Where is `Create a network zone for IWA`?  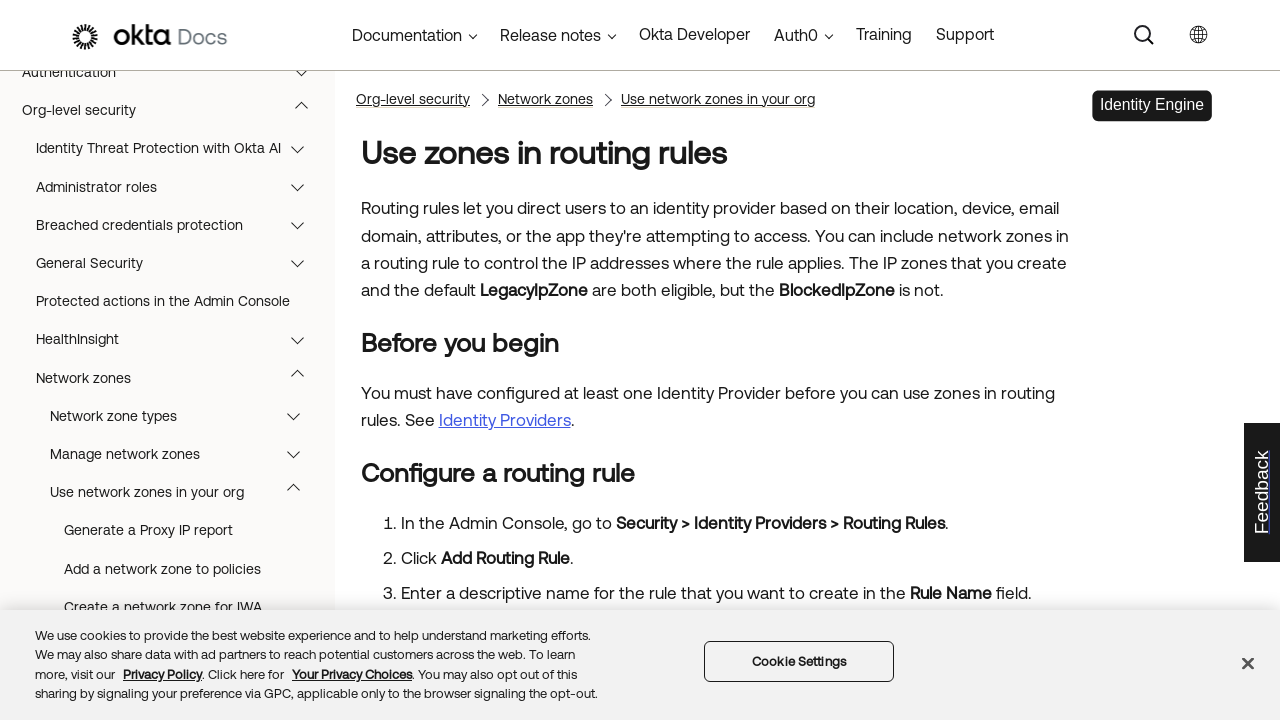
Create a network zone for IWA is located at coordinates (163, 607).